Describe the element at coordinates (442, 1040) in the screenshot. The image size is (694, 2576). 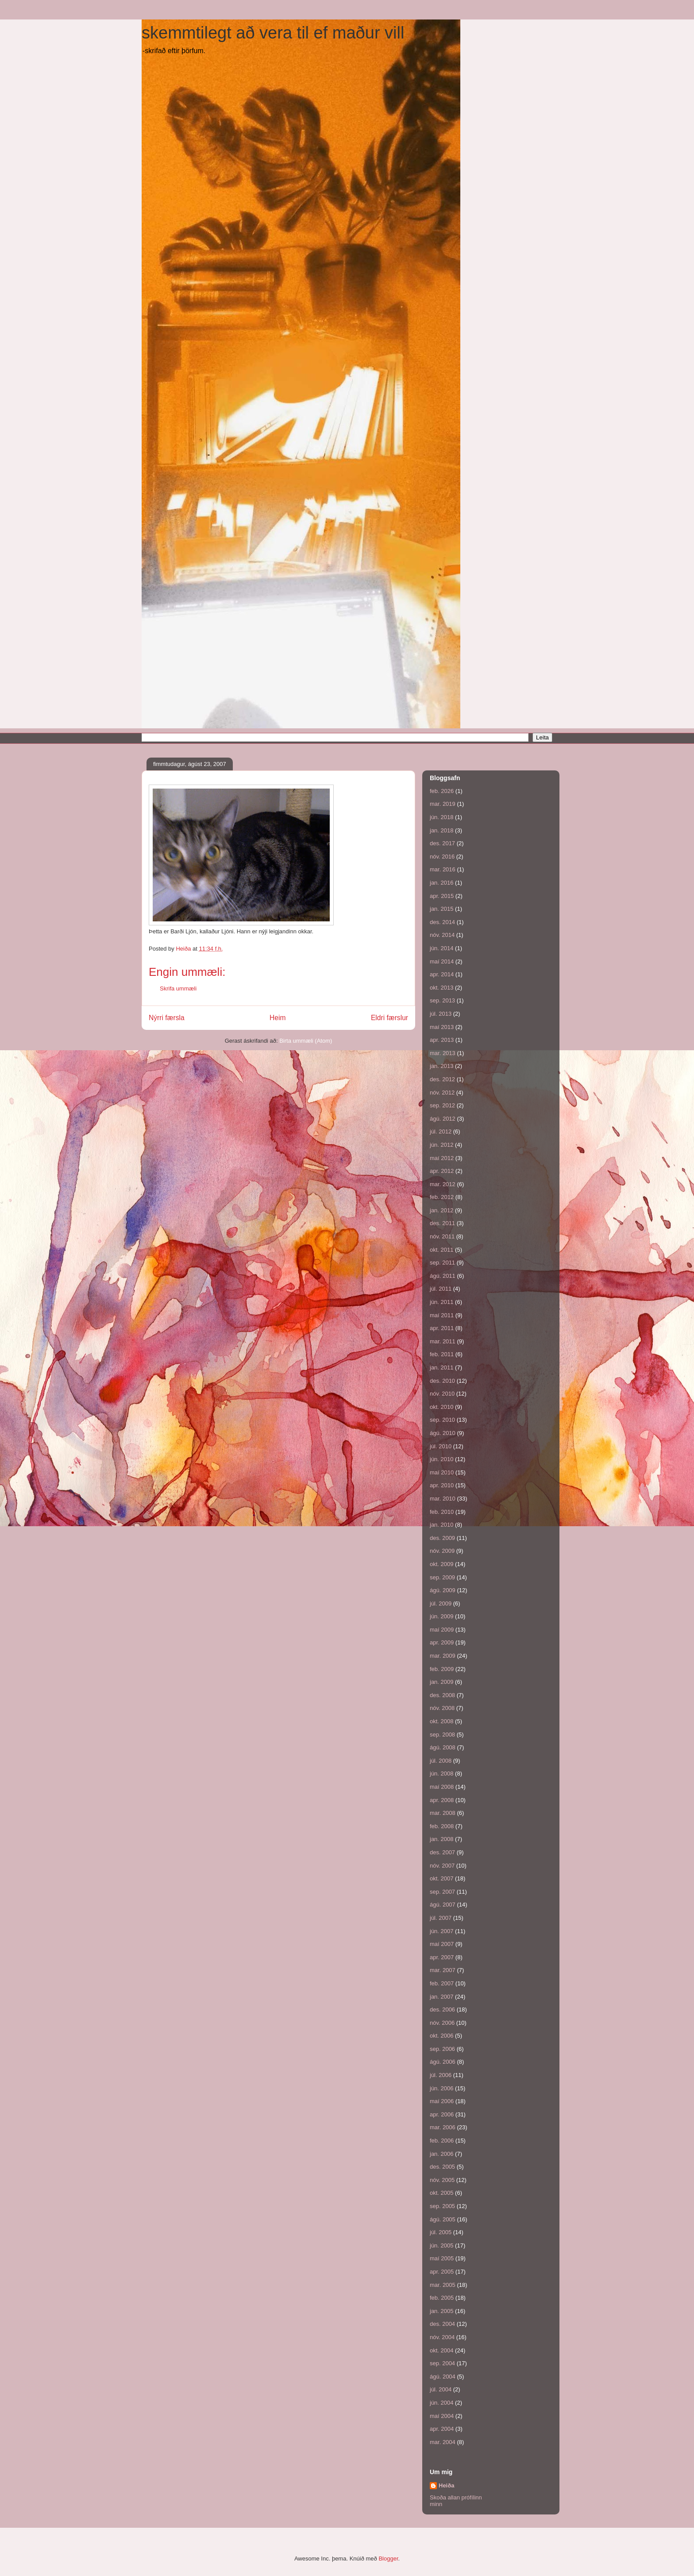
I see `apr. 2013` at that location.